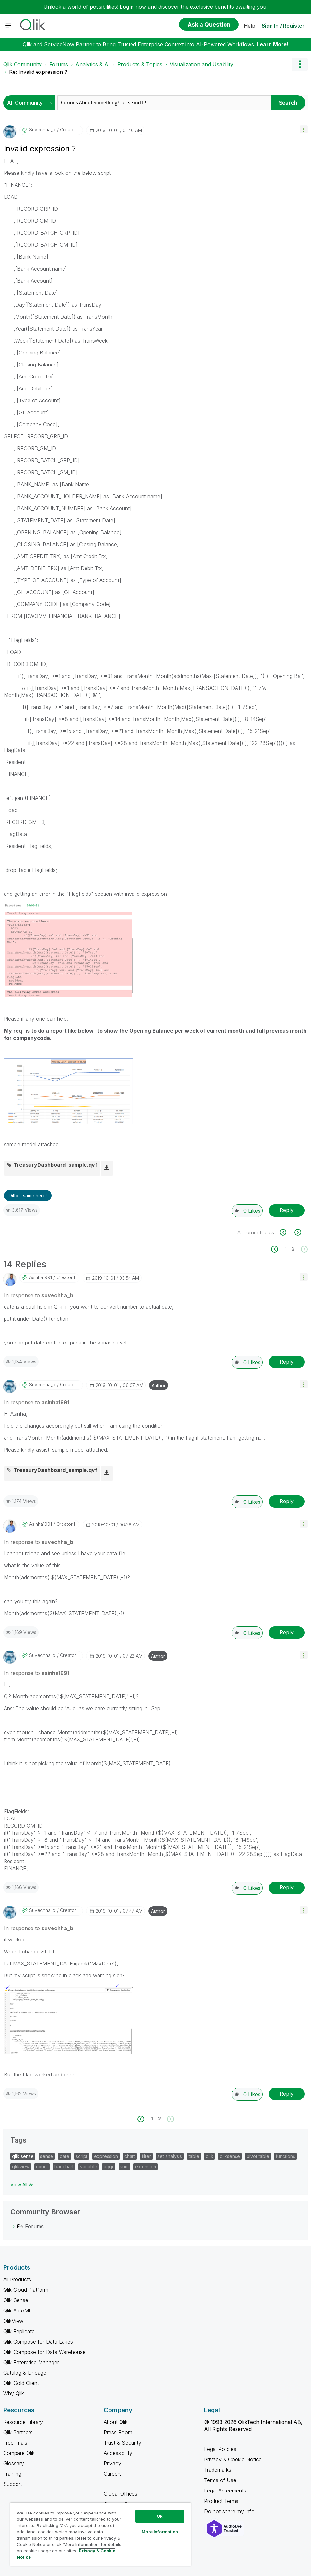  What do you see at coordinates (106, 2156) in the screenshot?
I see `expression` at bounding box center [106, 2156].